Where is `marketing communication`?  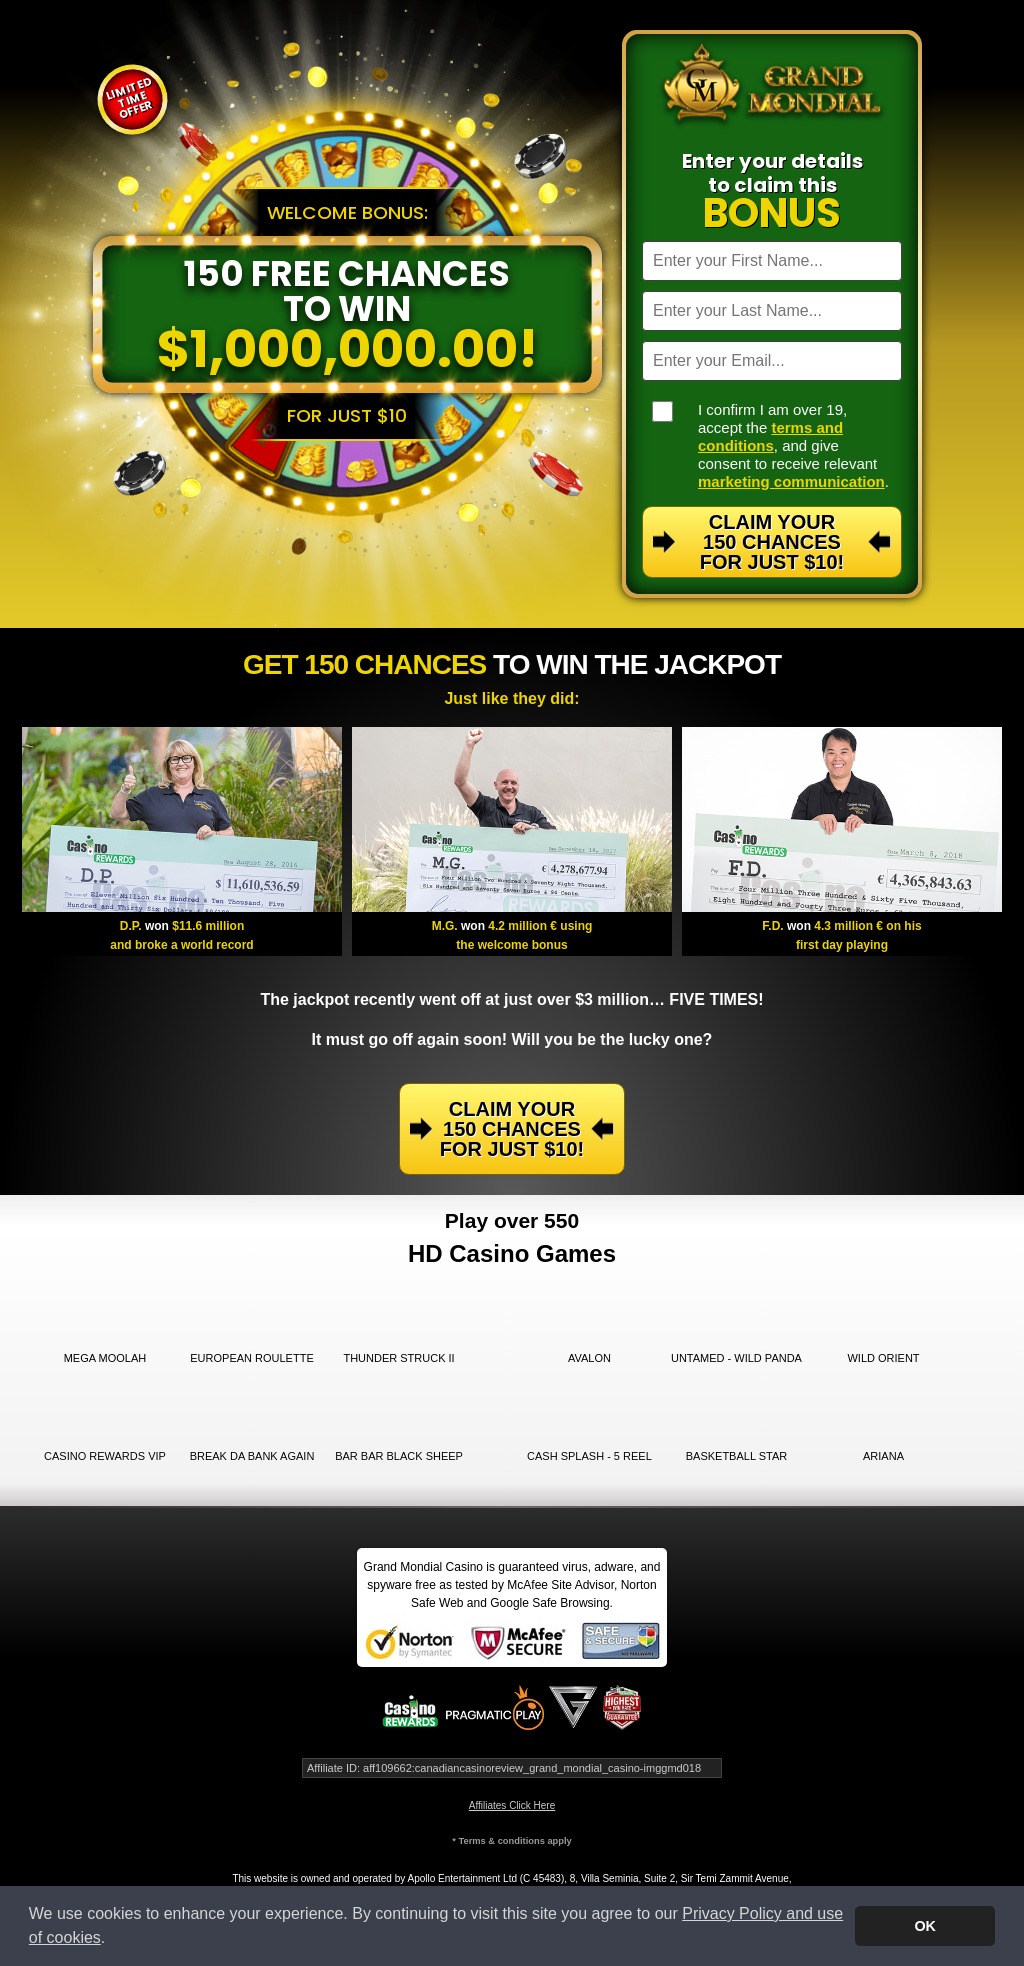
marketing communication is located at coordinates (791, 481).